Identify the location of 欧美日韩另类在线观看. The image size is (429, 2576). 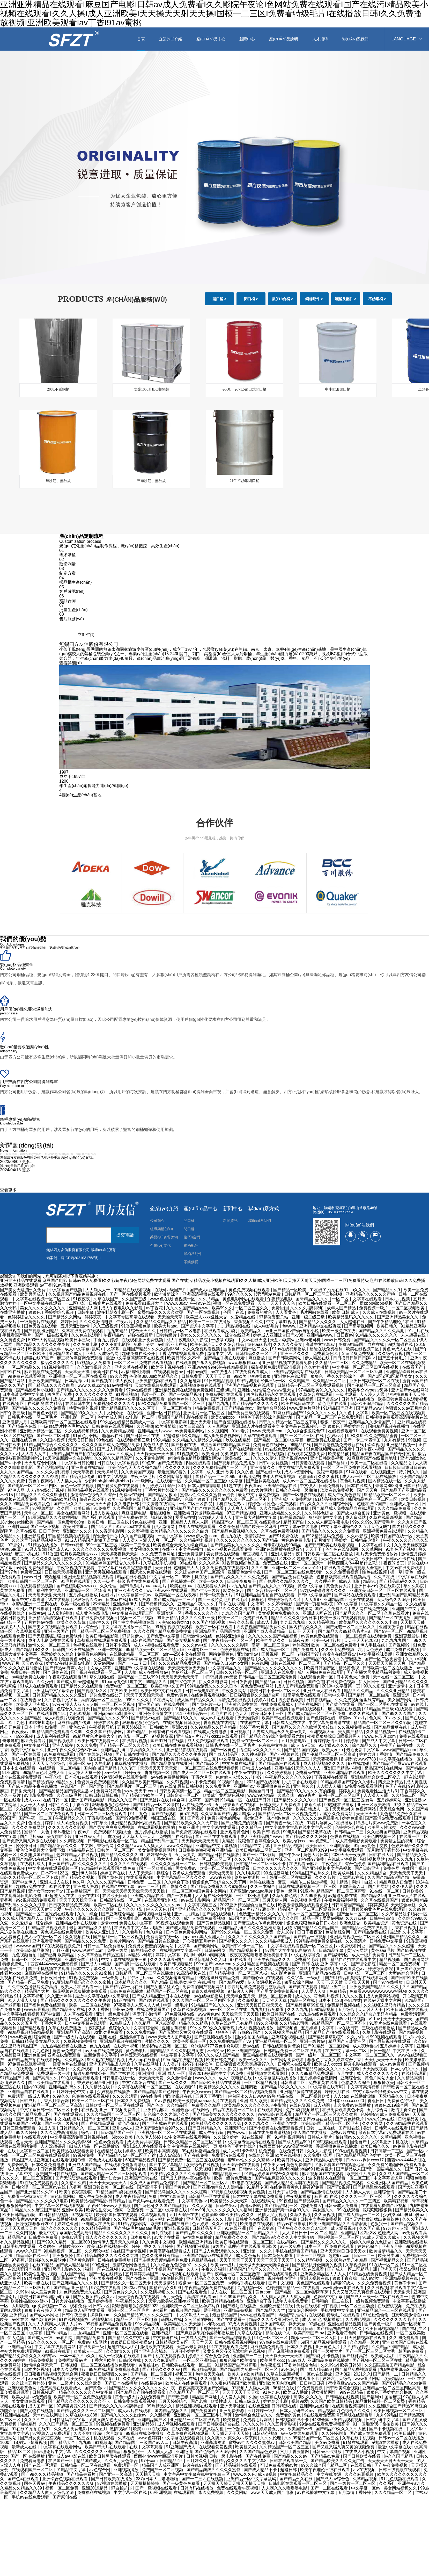
(110, 2456).